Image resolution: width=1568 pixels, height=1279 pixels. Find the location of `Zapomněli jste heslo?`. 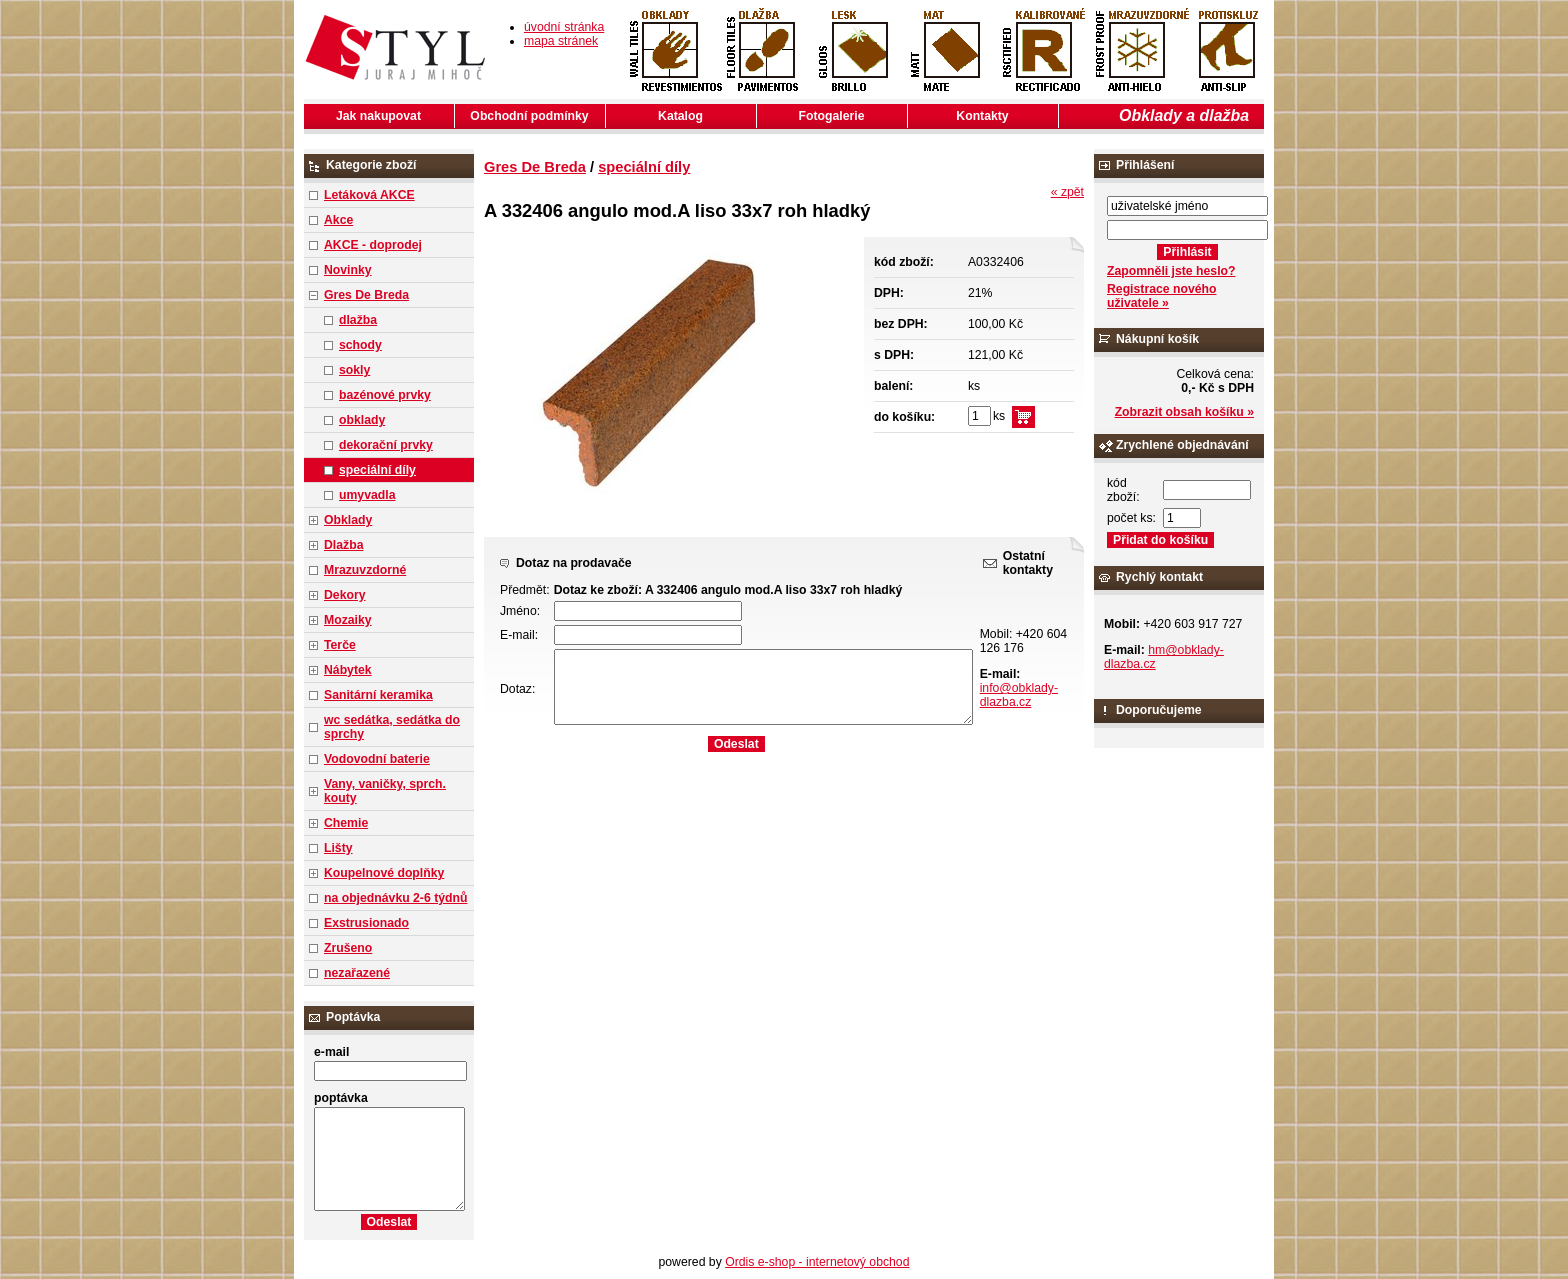

Zapomněli jste heslo? is located at coordinates (1171, 271).